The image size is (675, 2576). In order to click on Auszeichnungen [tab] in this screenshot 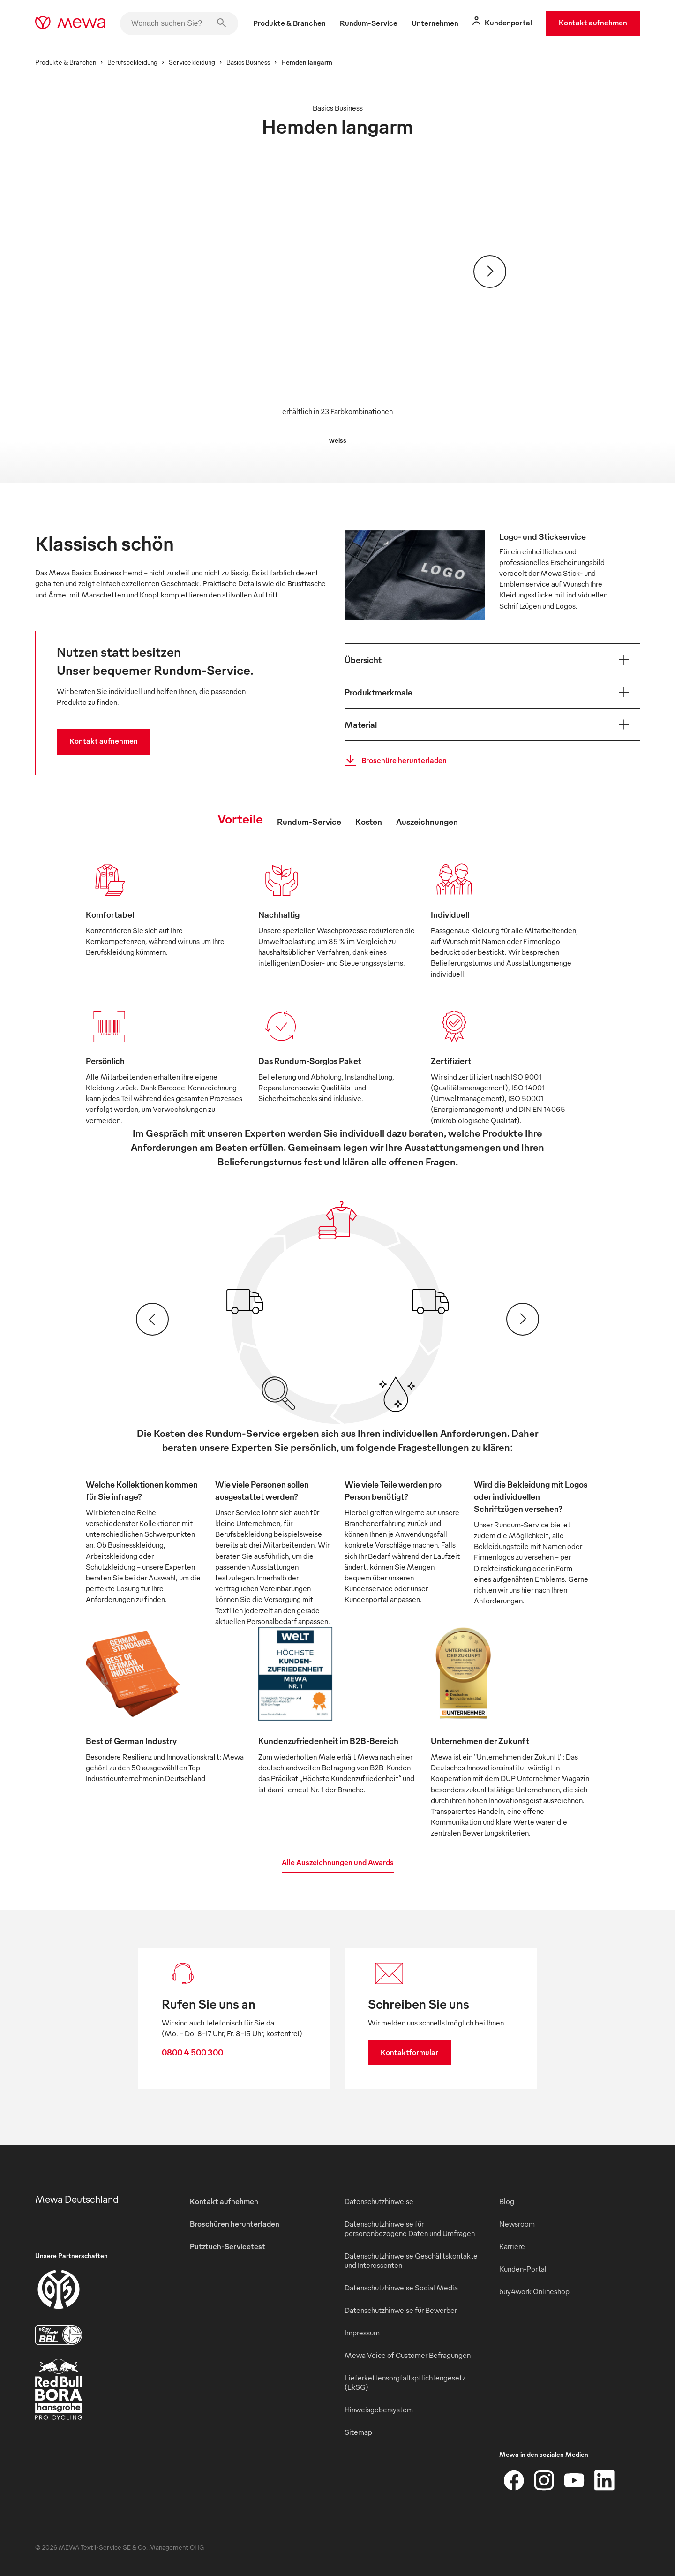, I will do `click(427, 821)`.